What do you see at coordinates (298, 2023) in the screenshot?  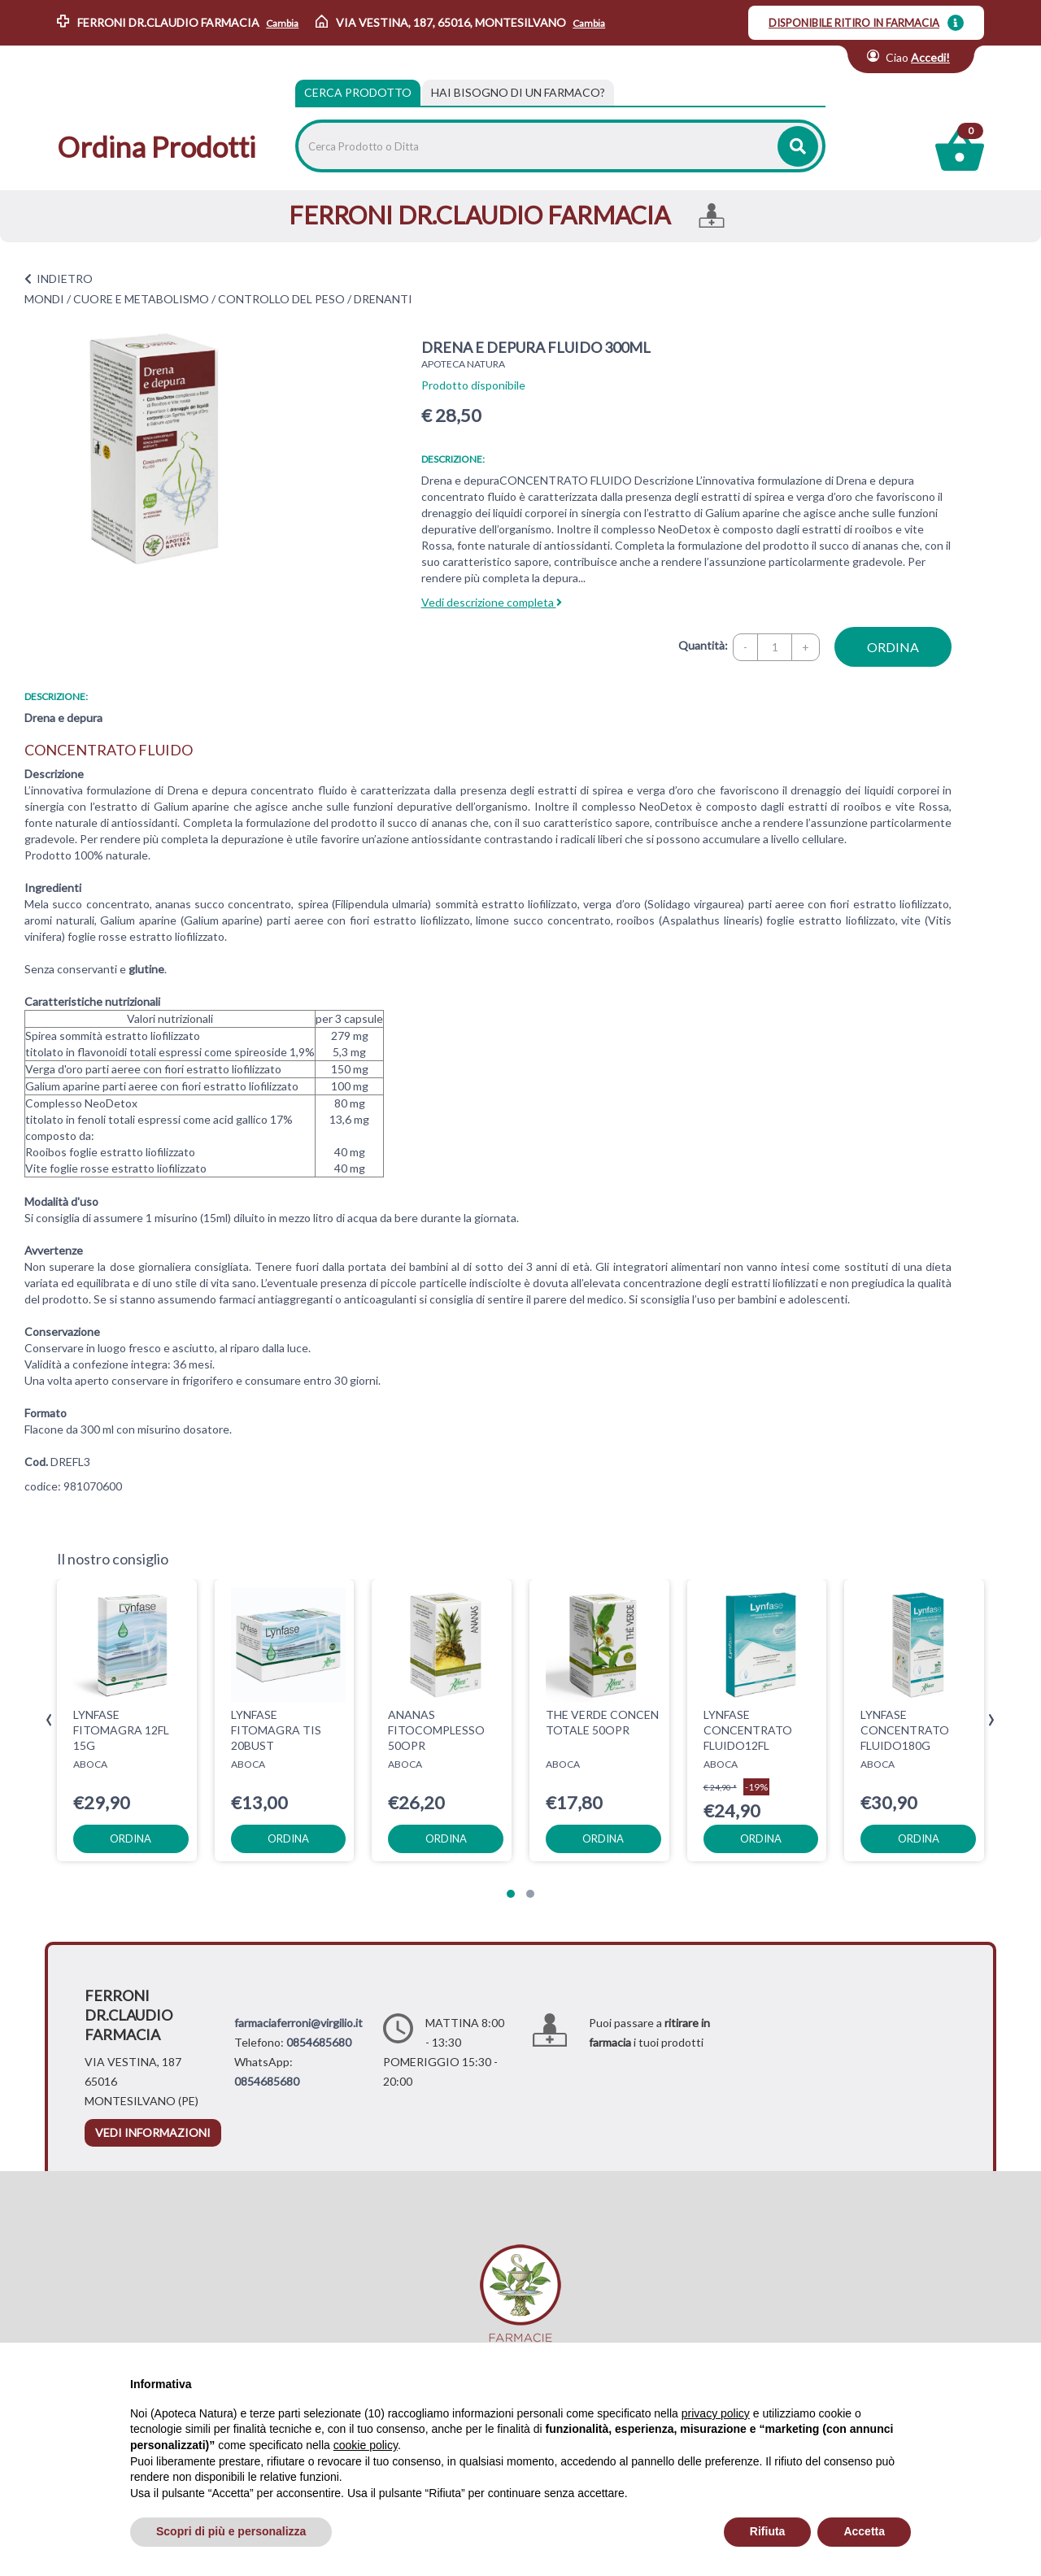 I see `farmaciaferroni@virgilio.it` at bounding box center [298, 2023].